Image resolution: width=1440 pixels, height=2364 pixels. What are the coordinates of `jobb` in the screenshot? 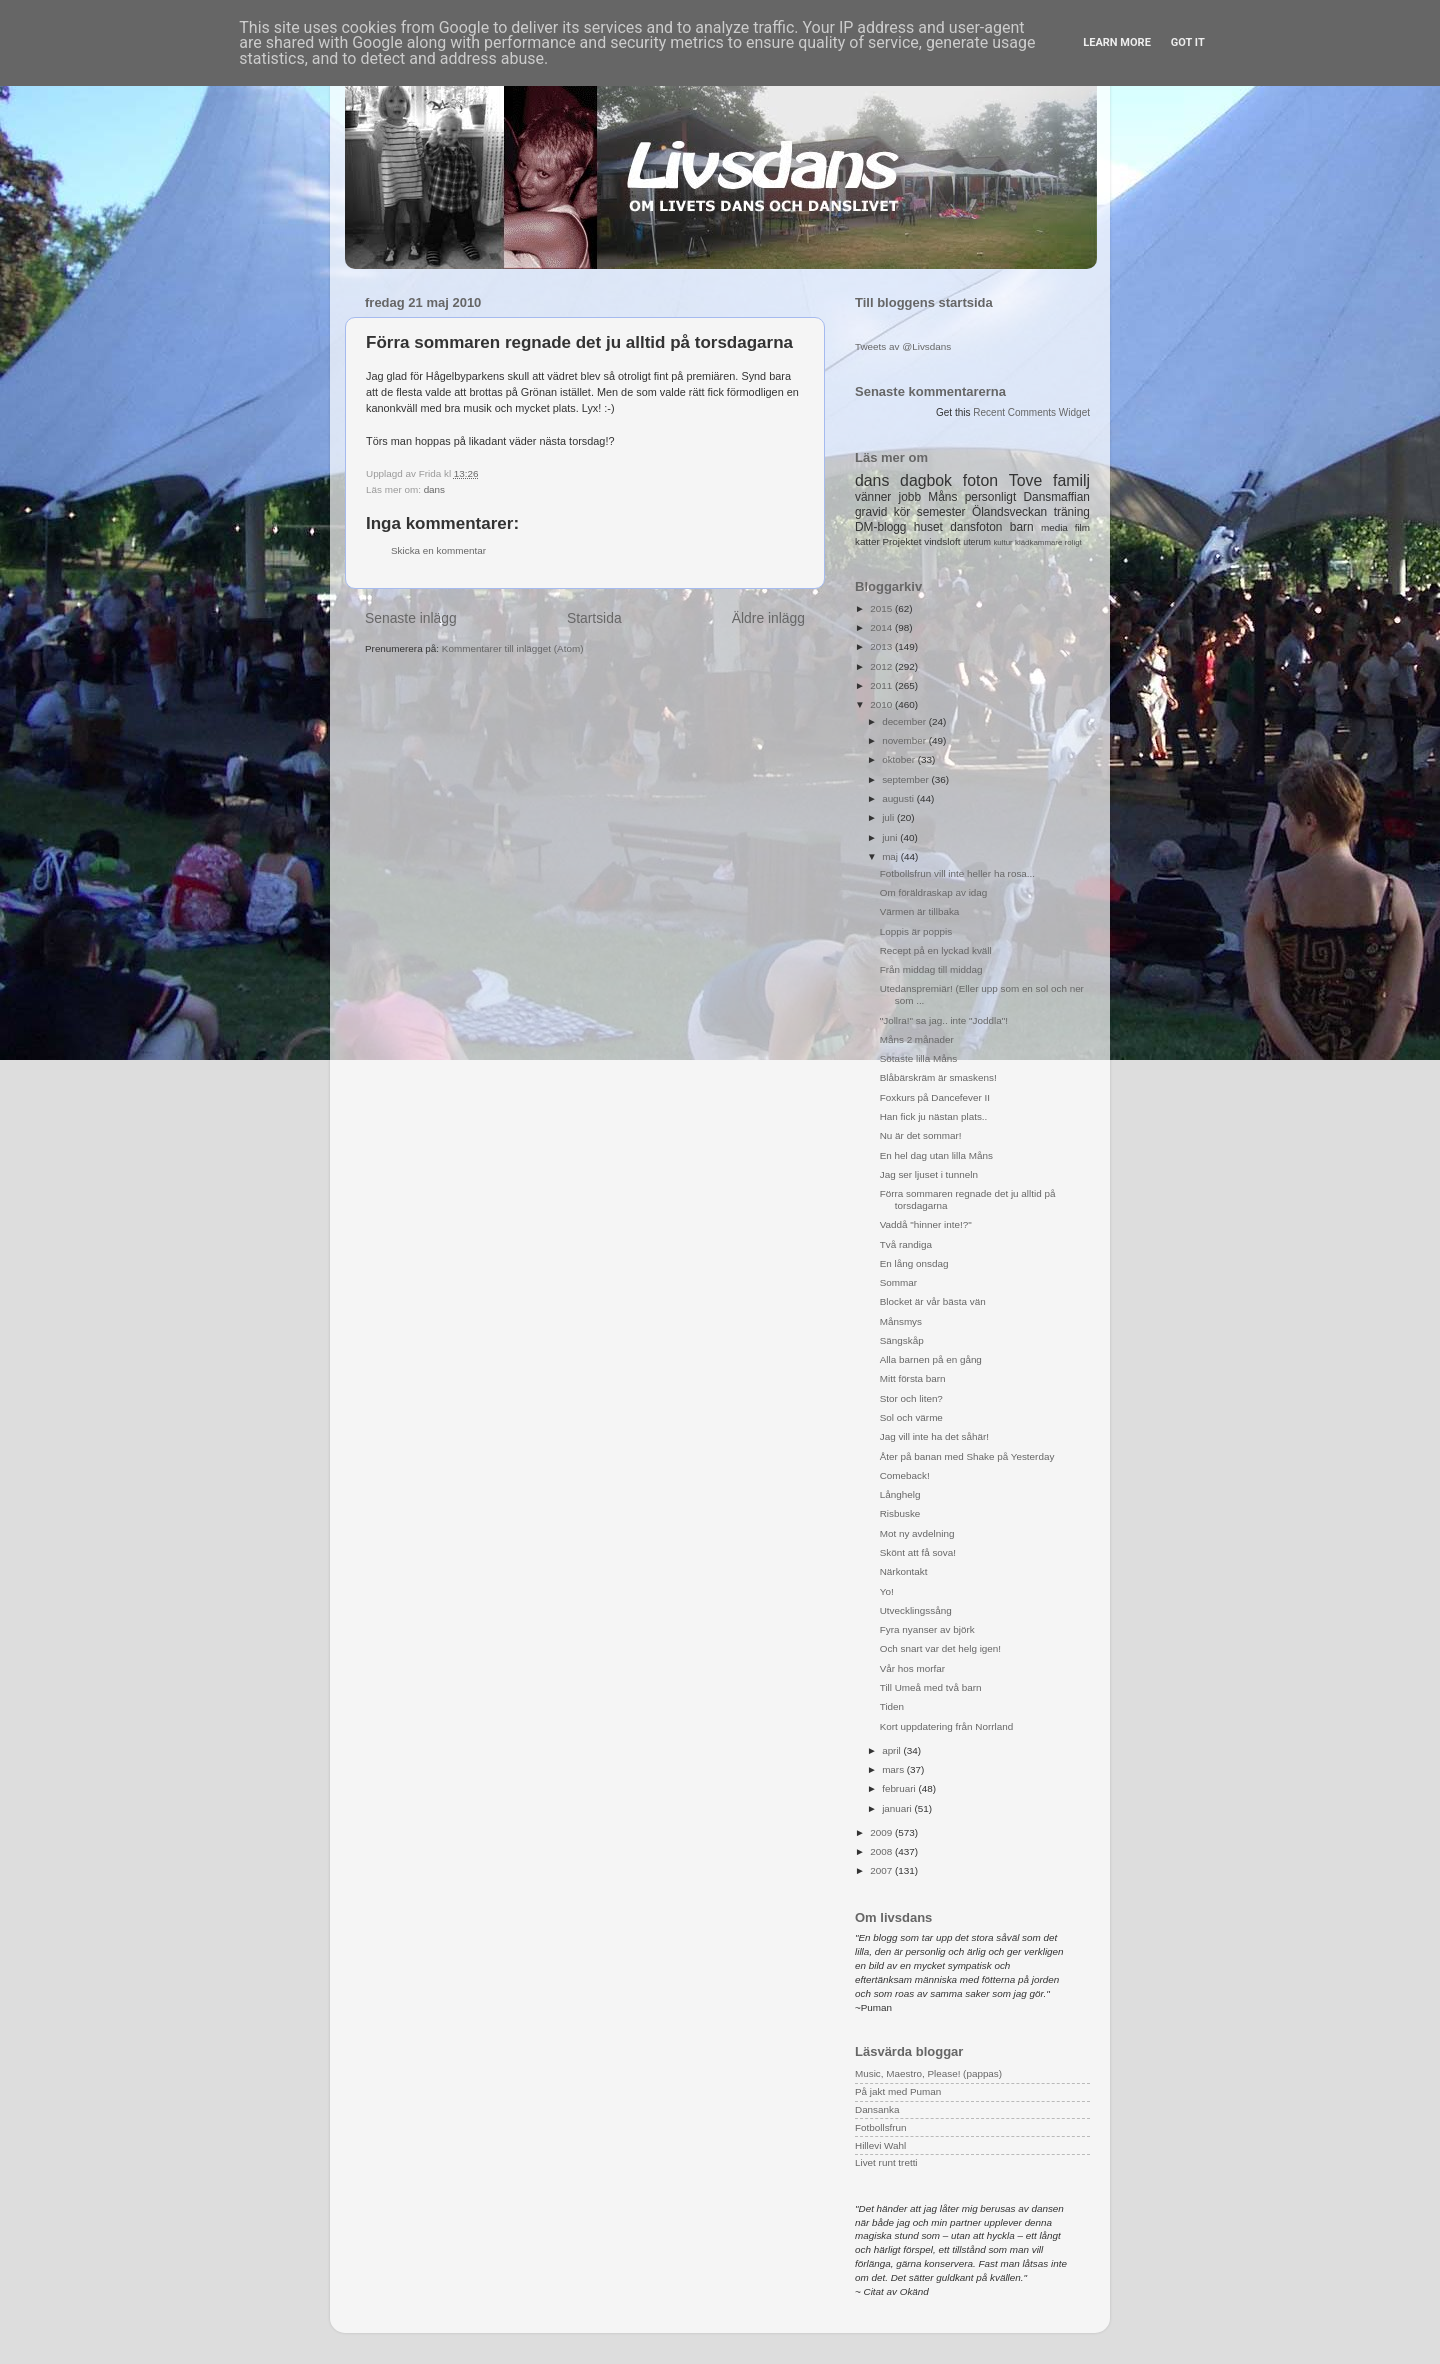 It's located at (910, 497).